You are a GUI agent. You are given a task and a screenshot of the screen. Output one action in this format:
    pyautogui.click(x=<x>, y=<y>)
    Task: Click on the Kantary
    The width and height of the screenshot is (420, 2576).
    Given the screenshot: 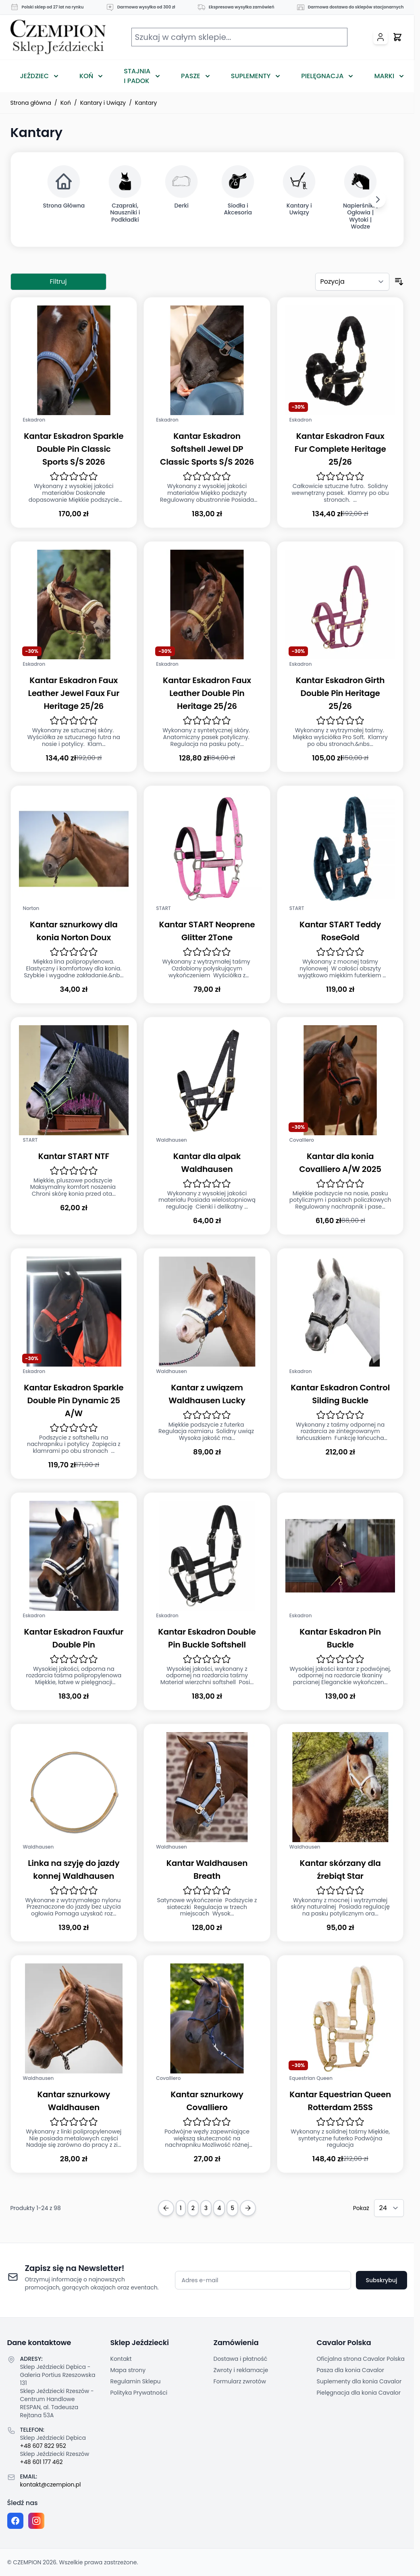 What is the action you would take?
    pyautogui.click(x=146, y=103)
    